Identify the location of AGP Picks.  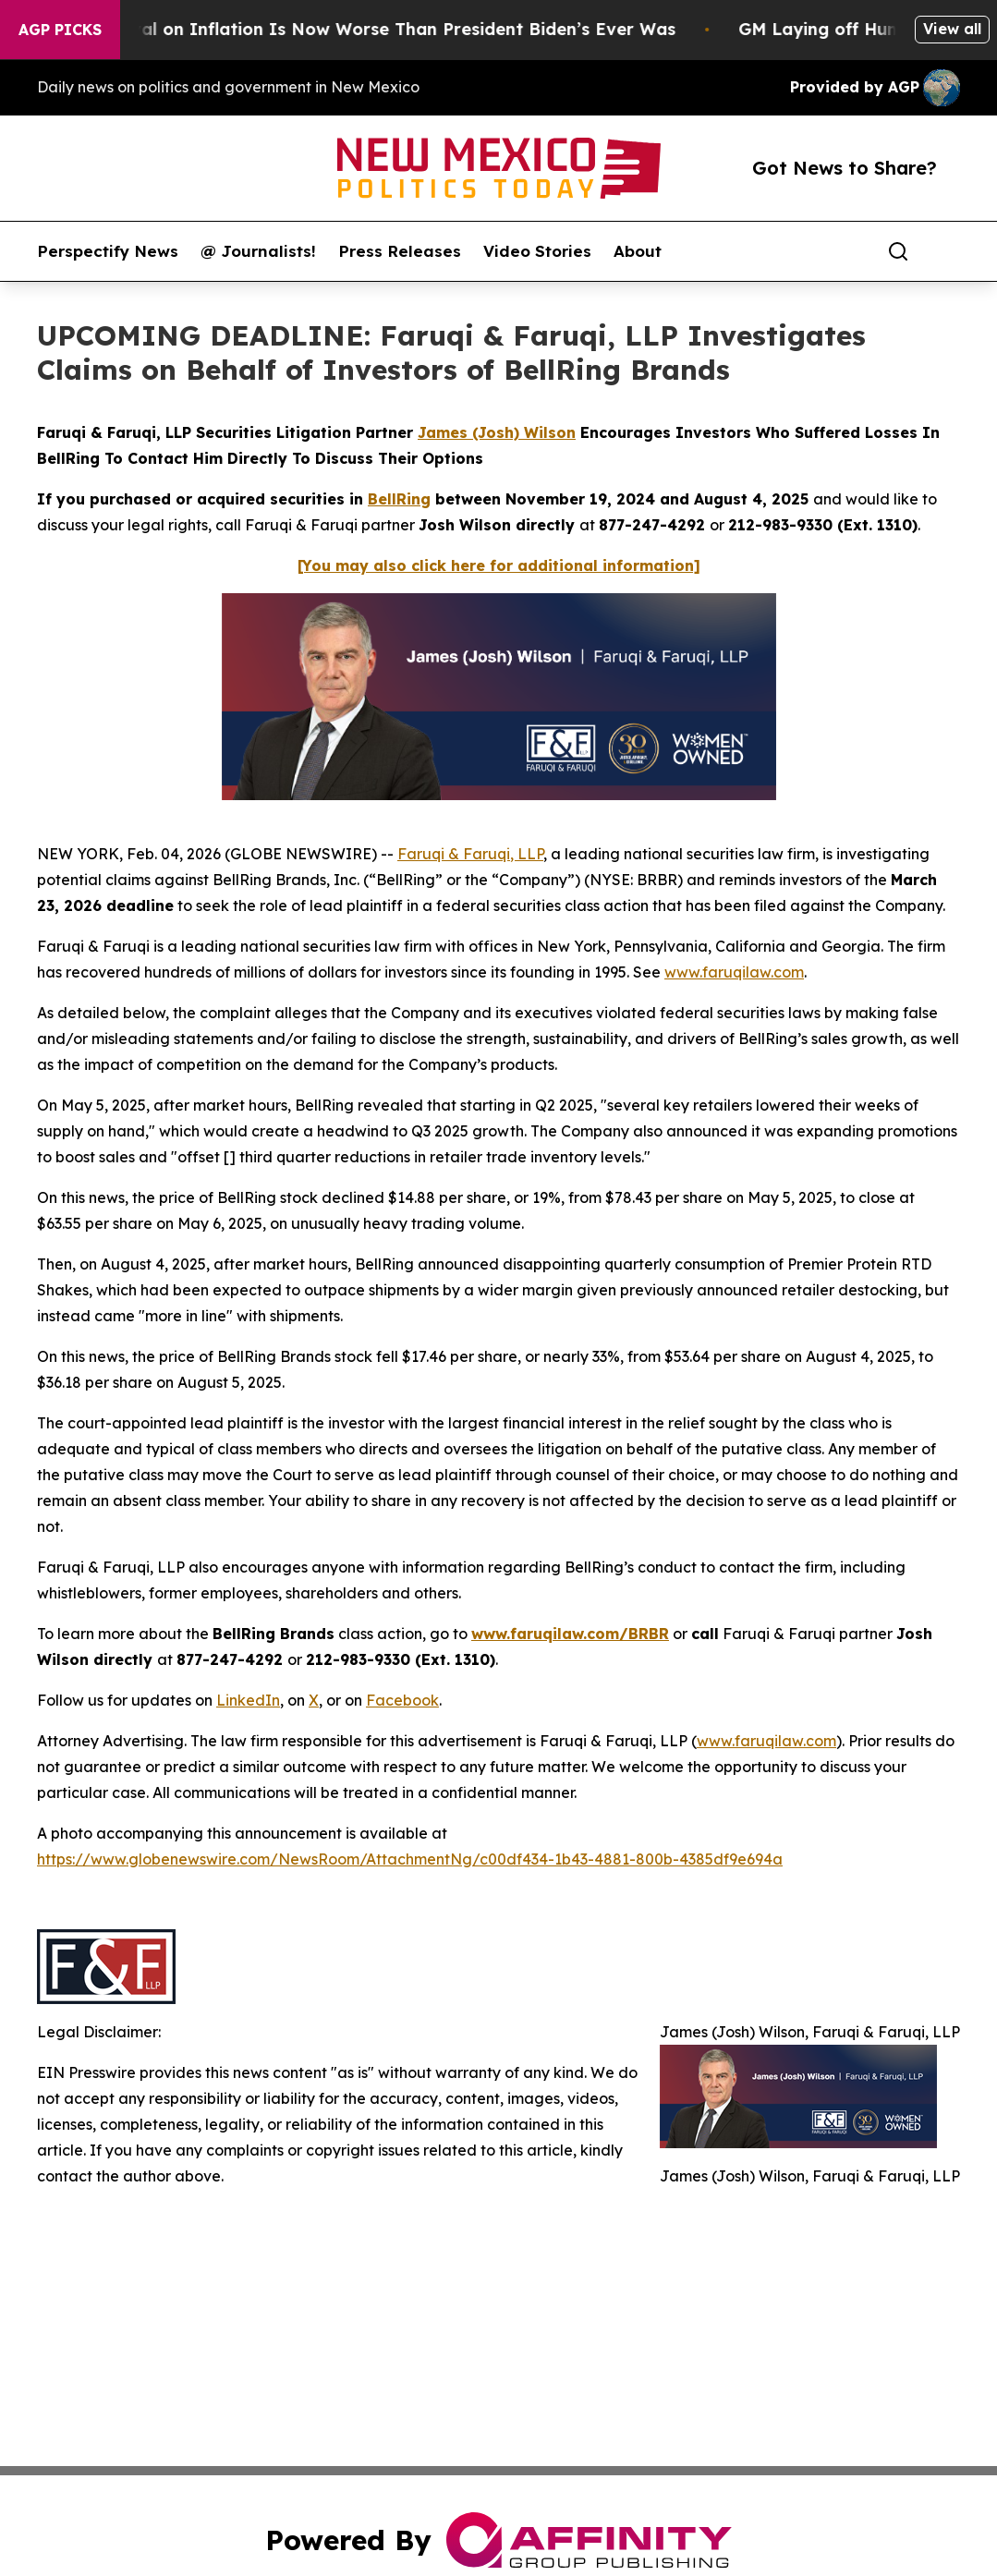
(60, 29).